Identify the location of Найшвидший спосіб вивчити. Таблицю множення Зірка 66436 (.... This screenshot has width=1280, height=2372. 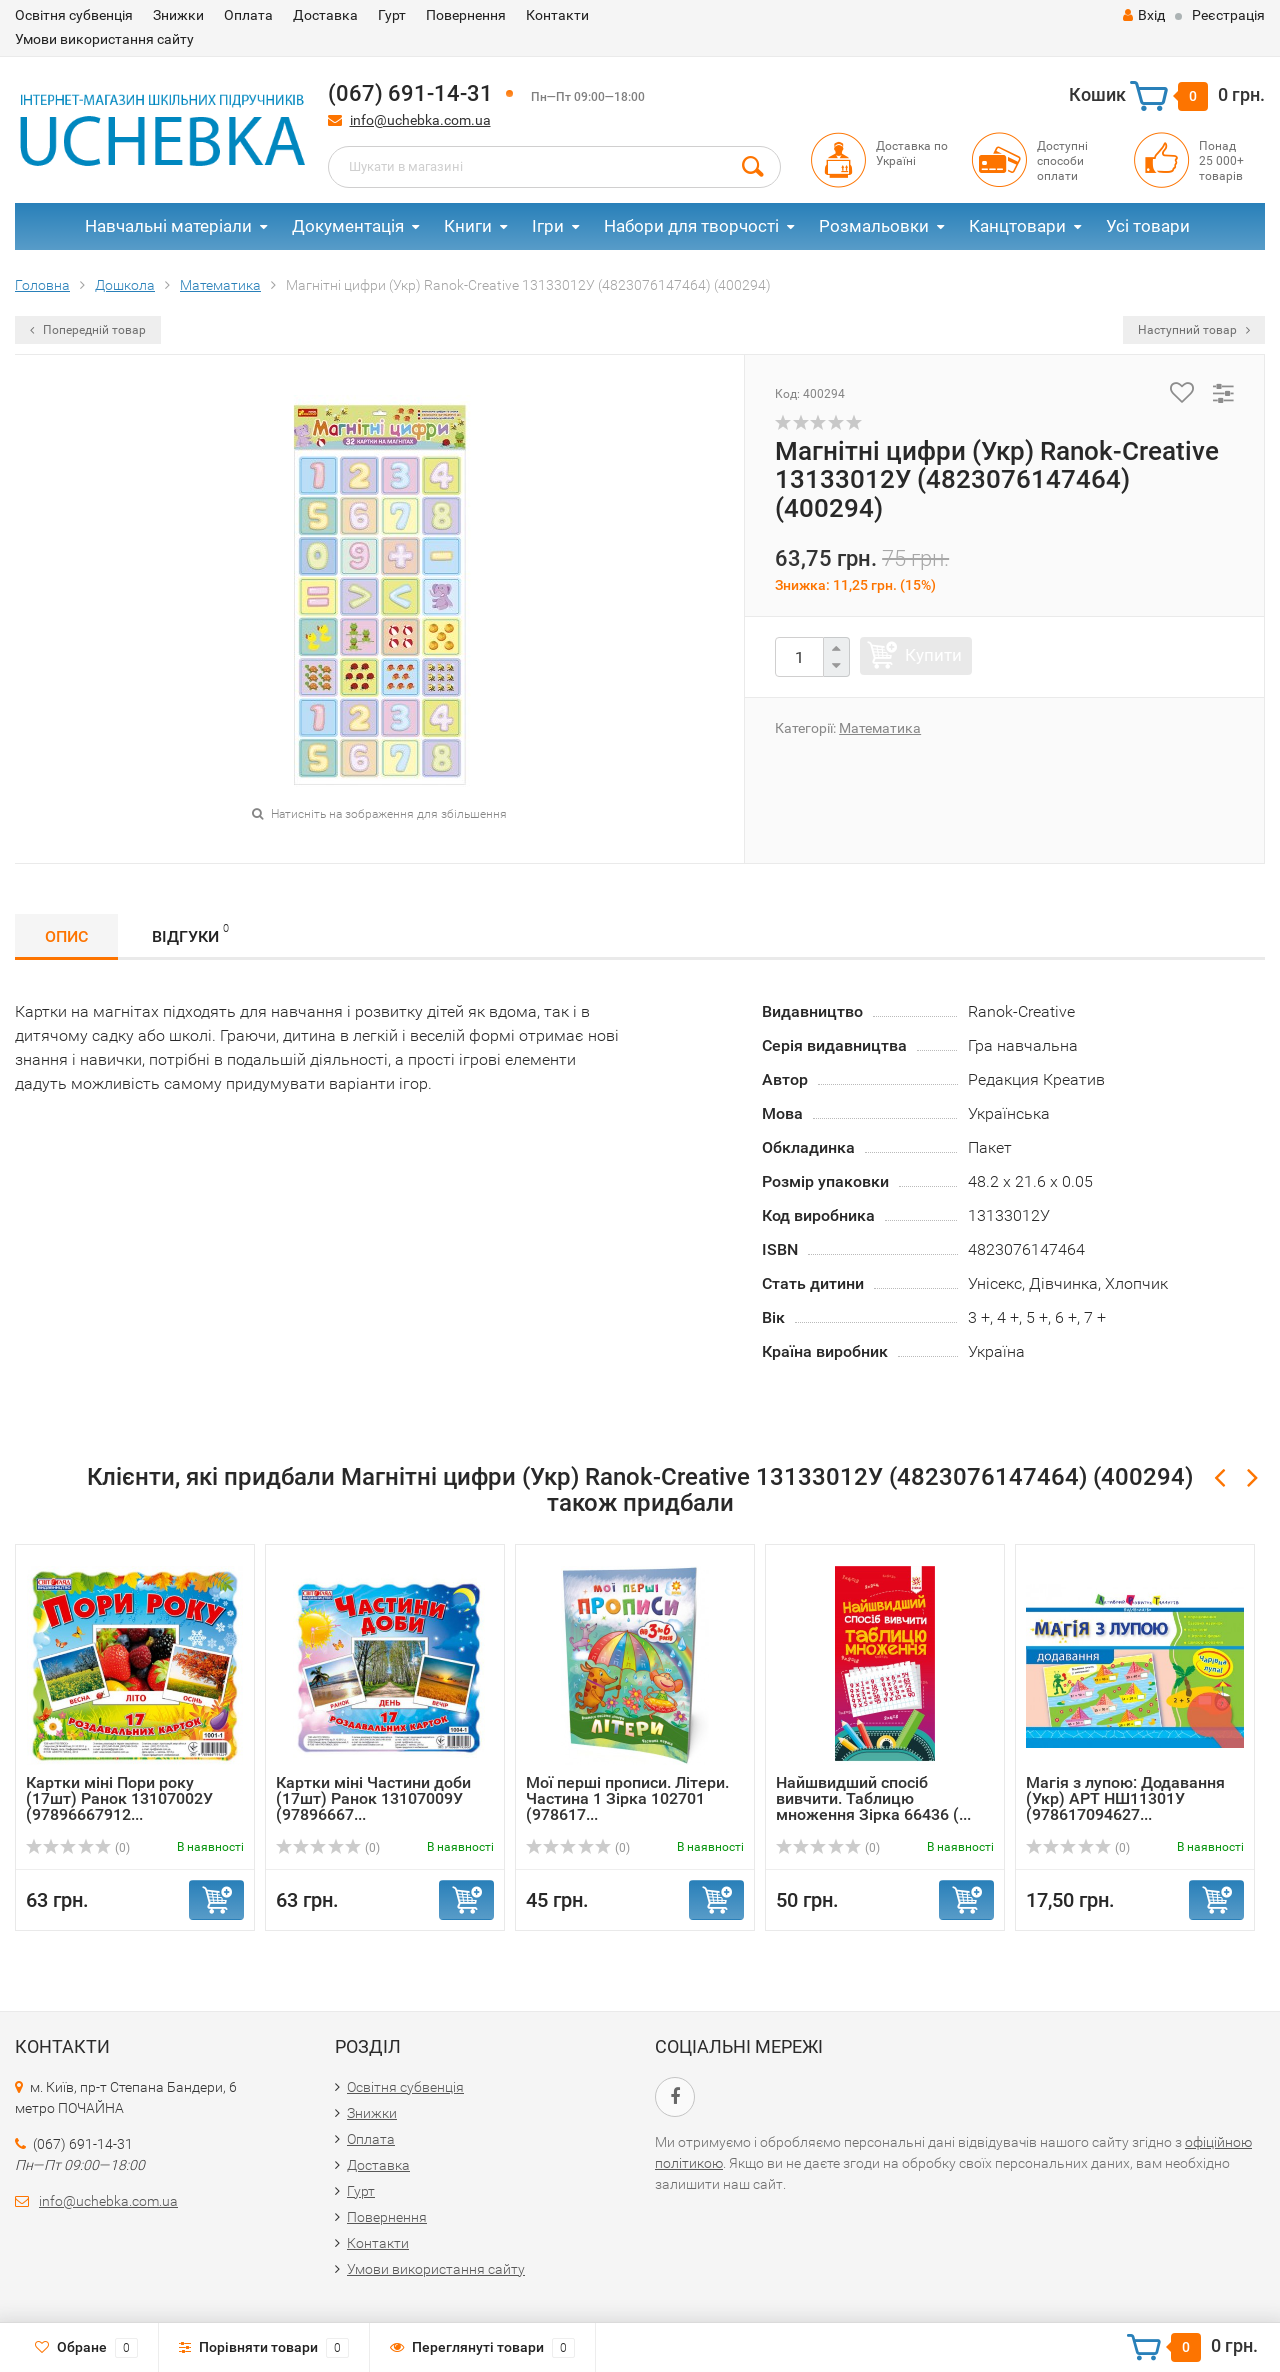
(873, 1798).